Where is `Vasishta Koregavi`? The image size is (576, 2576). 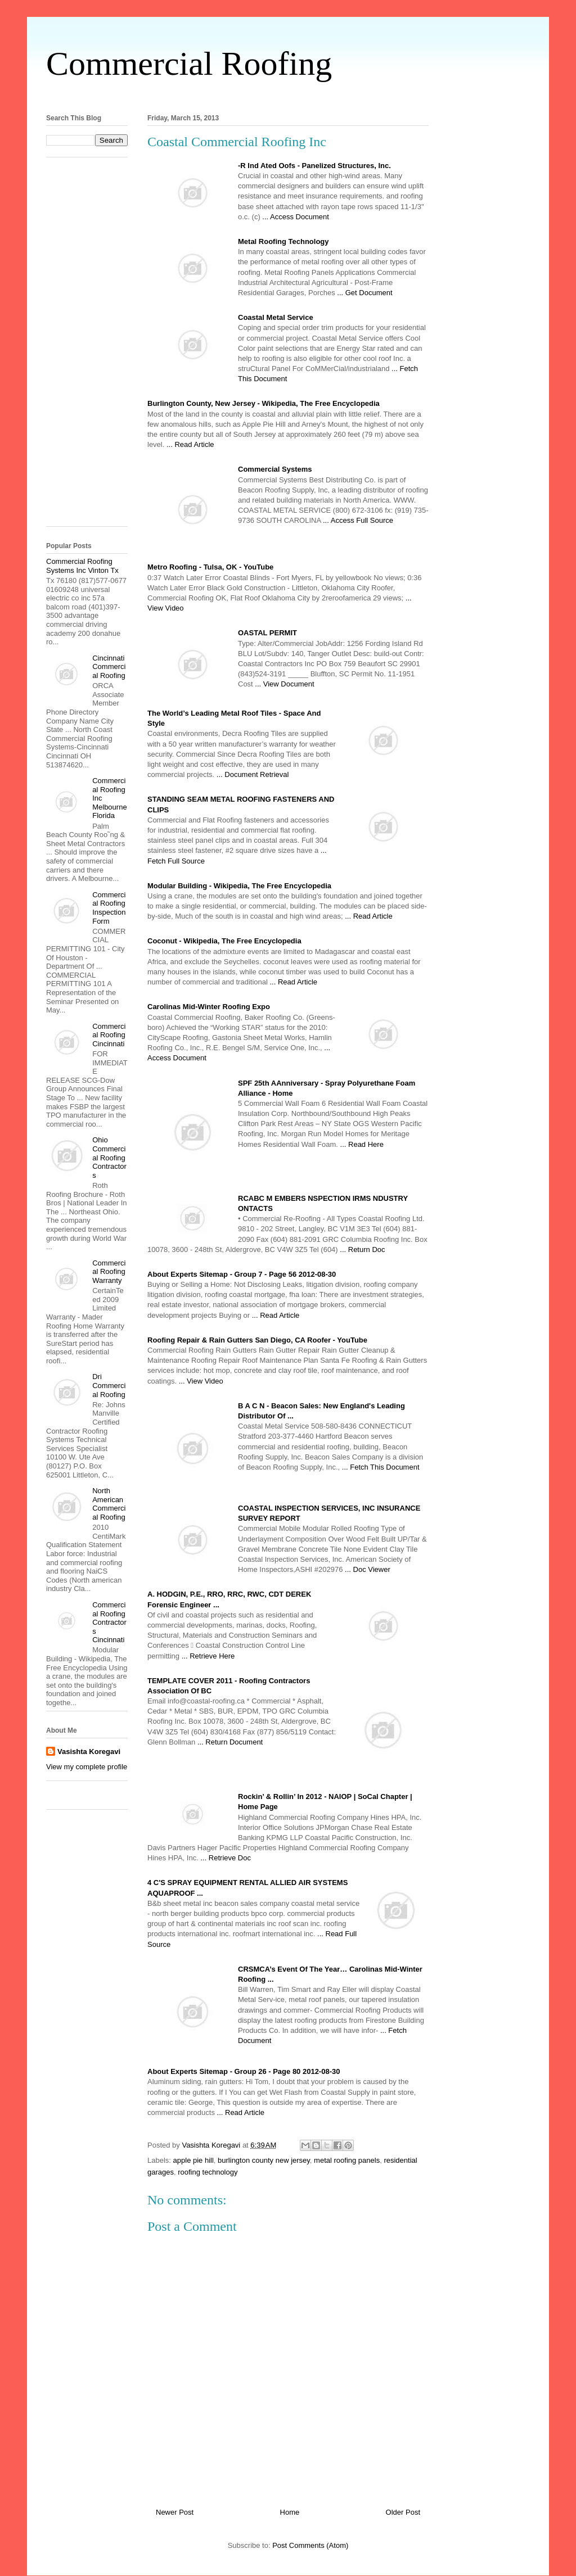
Vasishta Koregavi is located at coordinates (88, 1751).